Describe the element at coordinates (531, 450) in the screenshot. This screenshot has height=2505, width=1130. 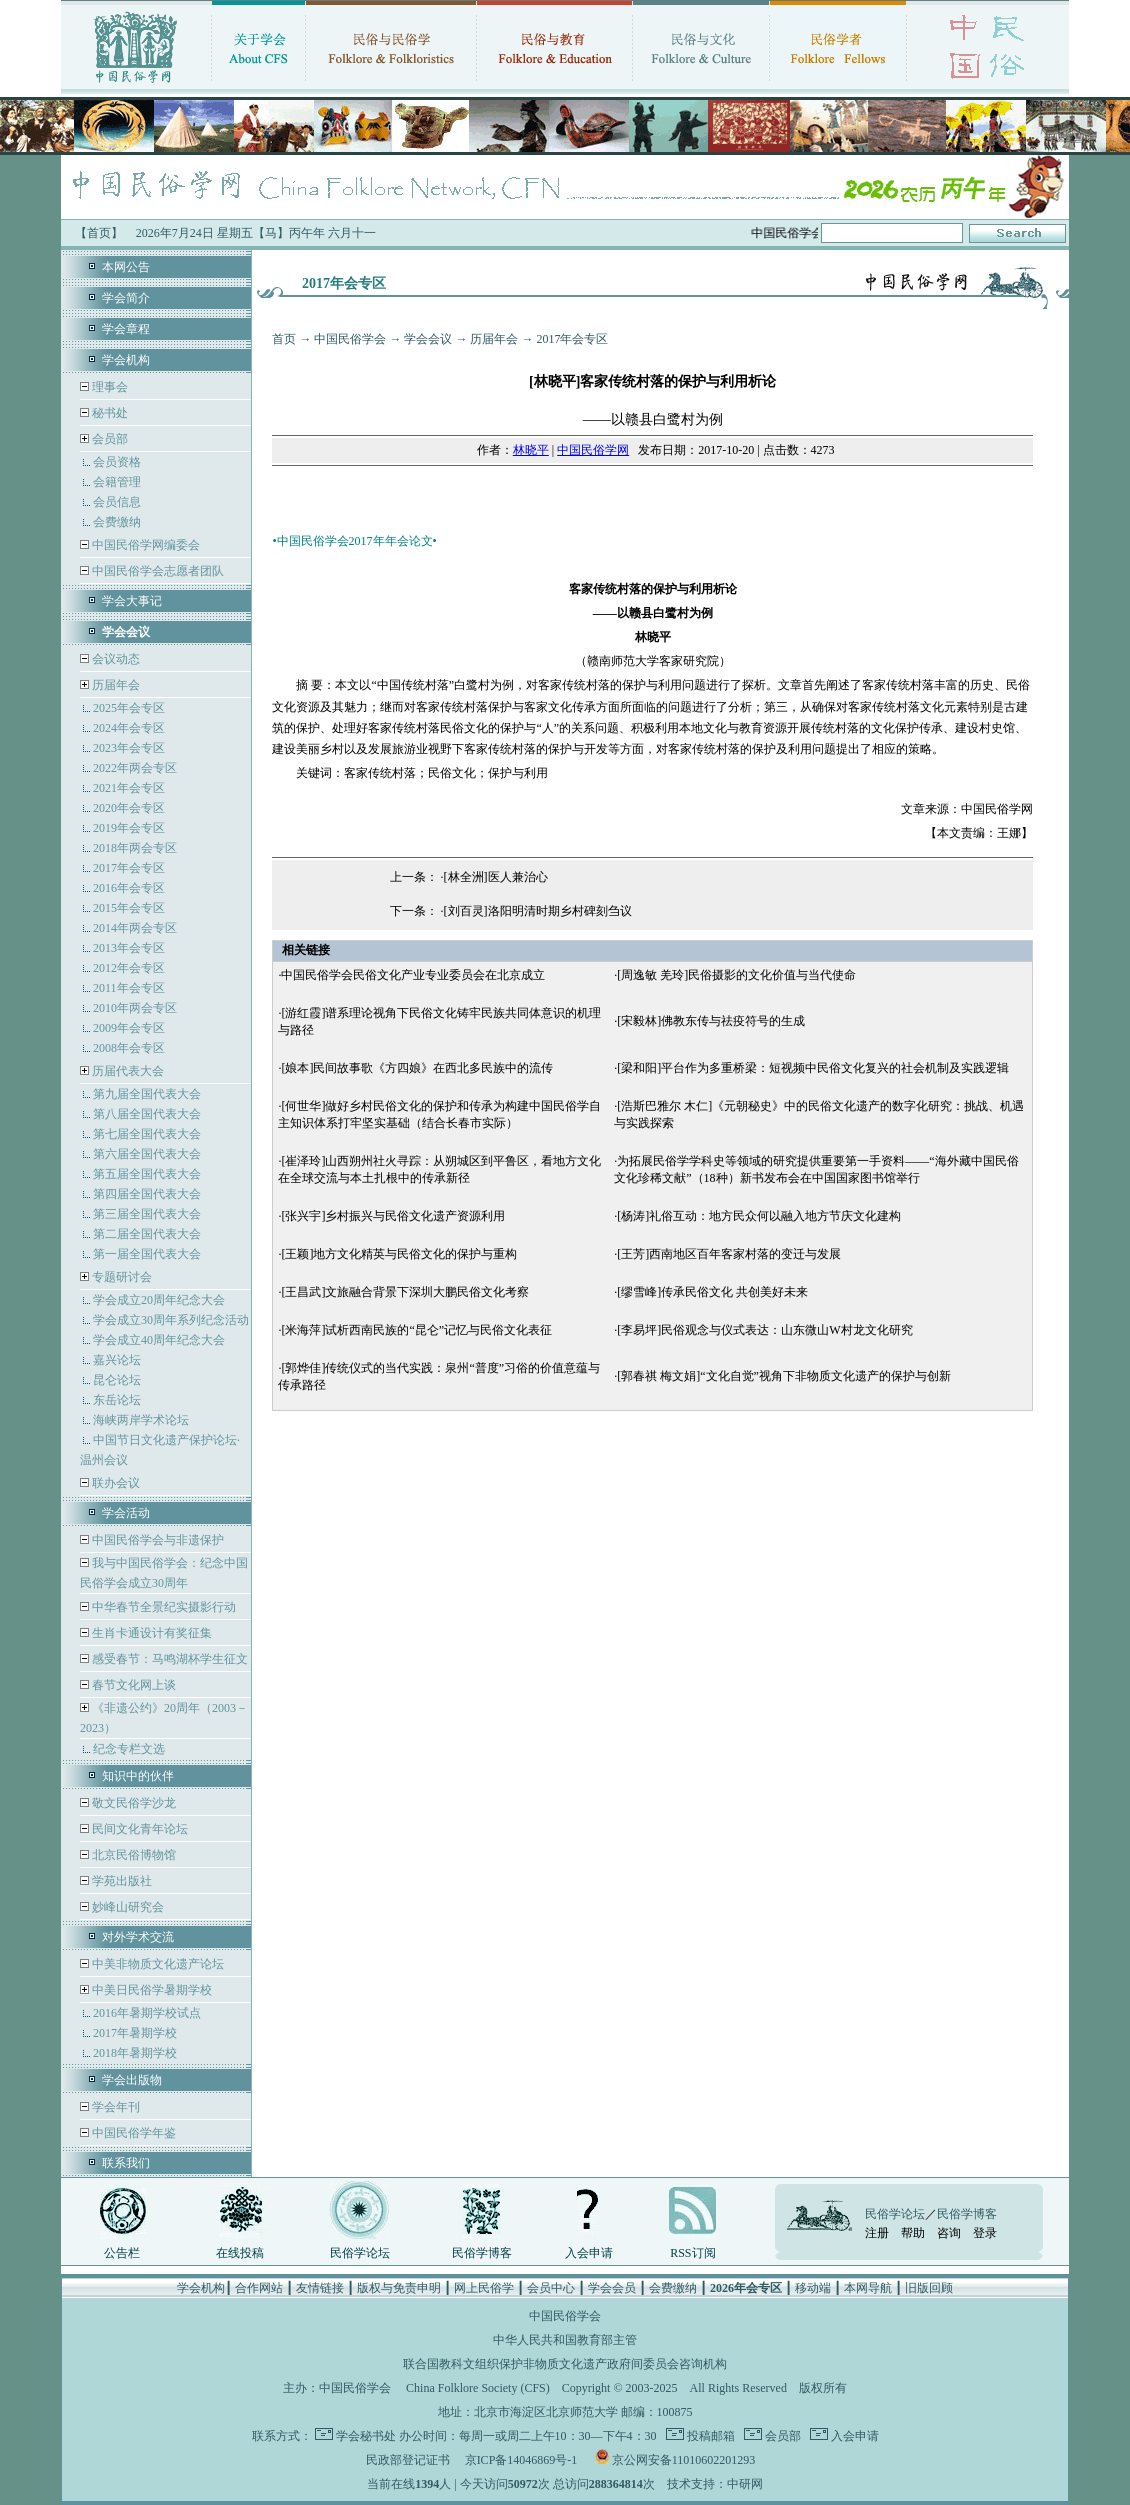
I see `林晓平` at that location.